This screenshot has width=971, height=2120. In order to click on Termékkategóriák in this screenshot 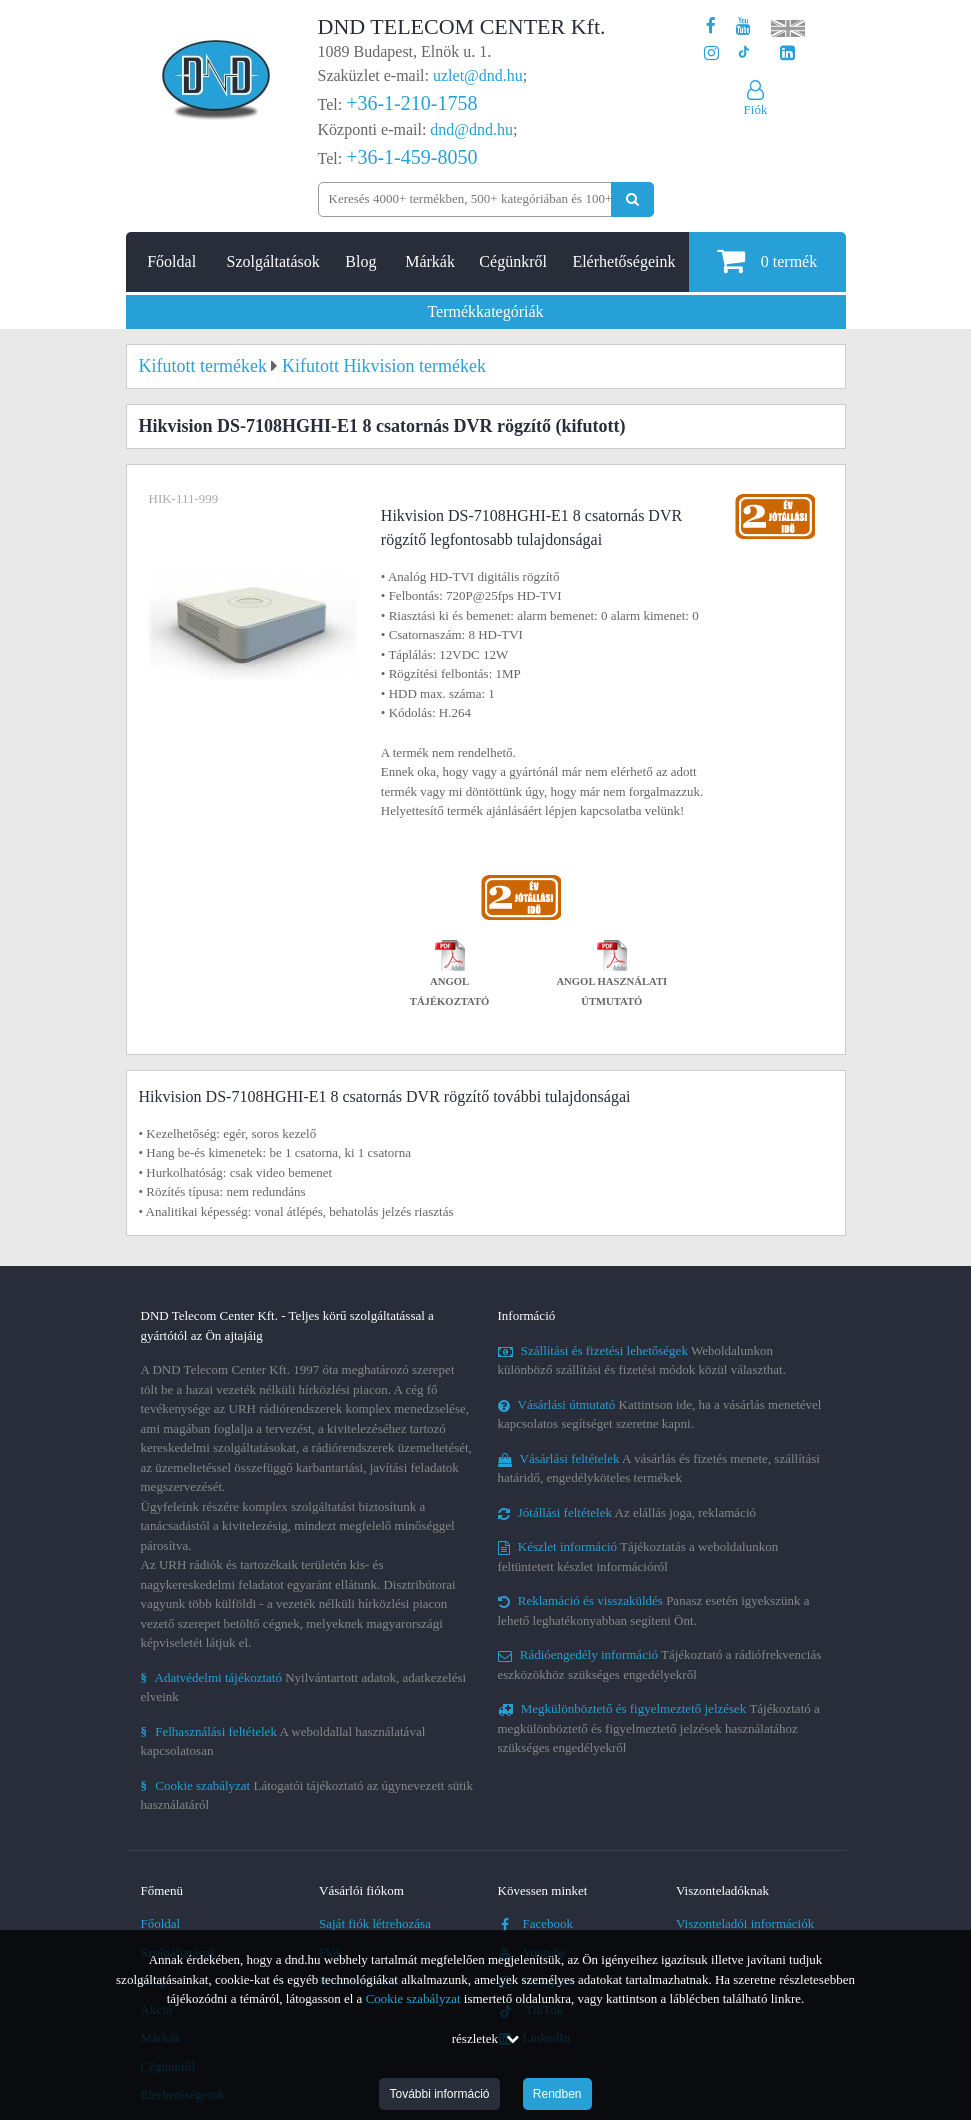, I will do `click(485, 311)`.